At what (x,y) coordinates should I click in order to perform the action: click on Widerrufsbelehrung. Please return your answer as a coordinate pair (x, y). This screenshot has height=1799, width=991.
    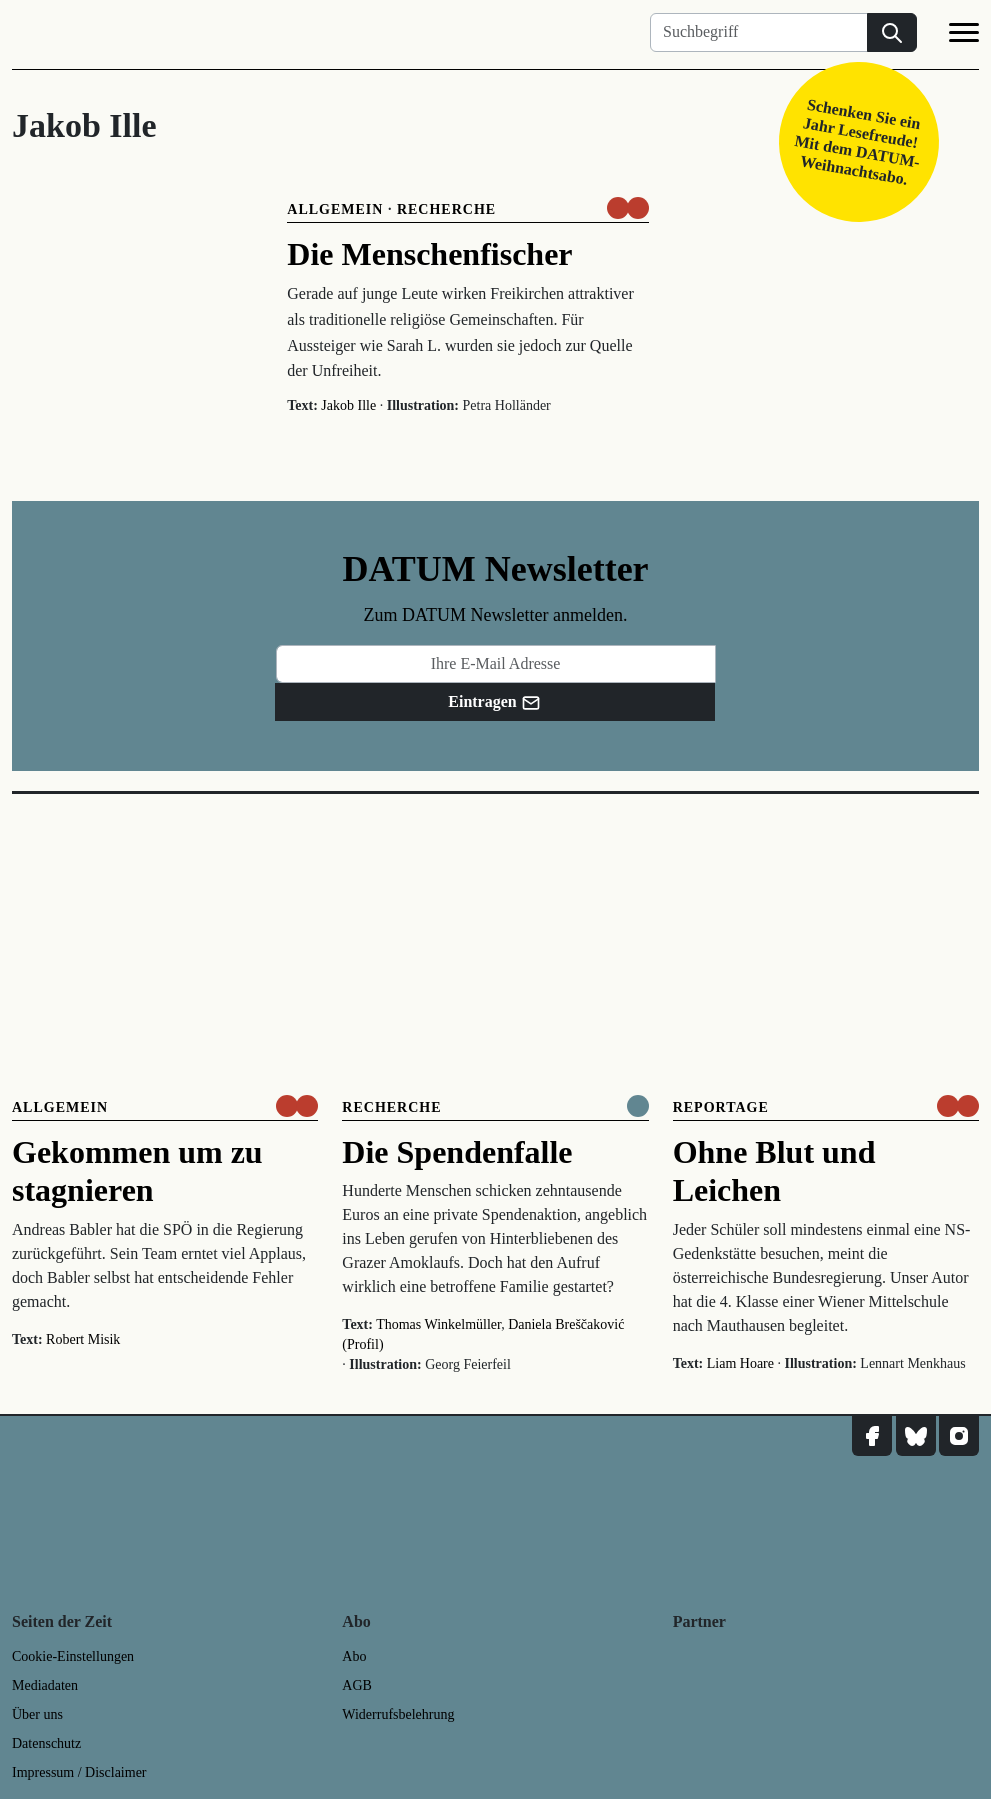
    Looking at the image, I should click on (398, 1714).